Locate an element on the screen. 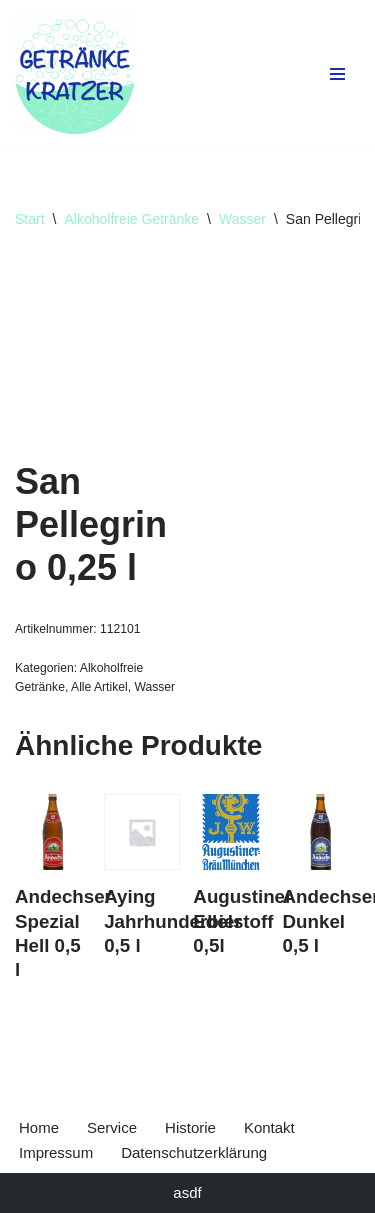  Home is located at coordinates (39, 1127).